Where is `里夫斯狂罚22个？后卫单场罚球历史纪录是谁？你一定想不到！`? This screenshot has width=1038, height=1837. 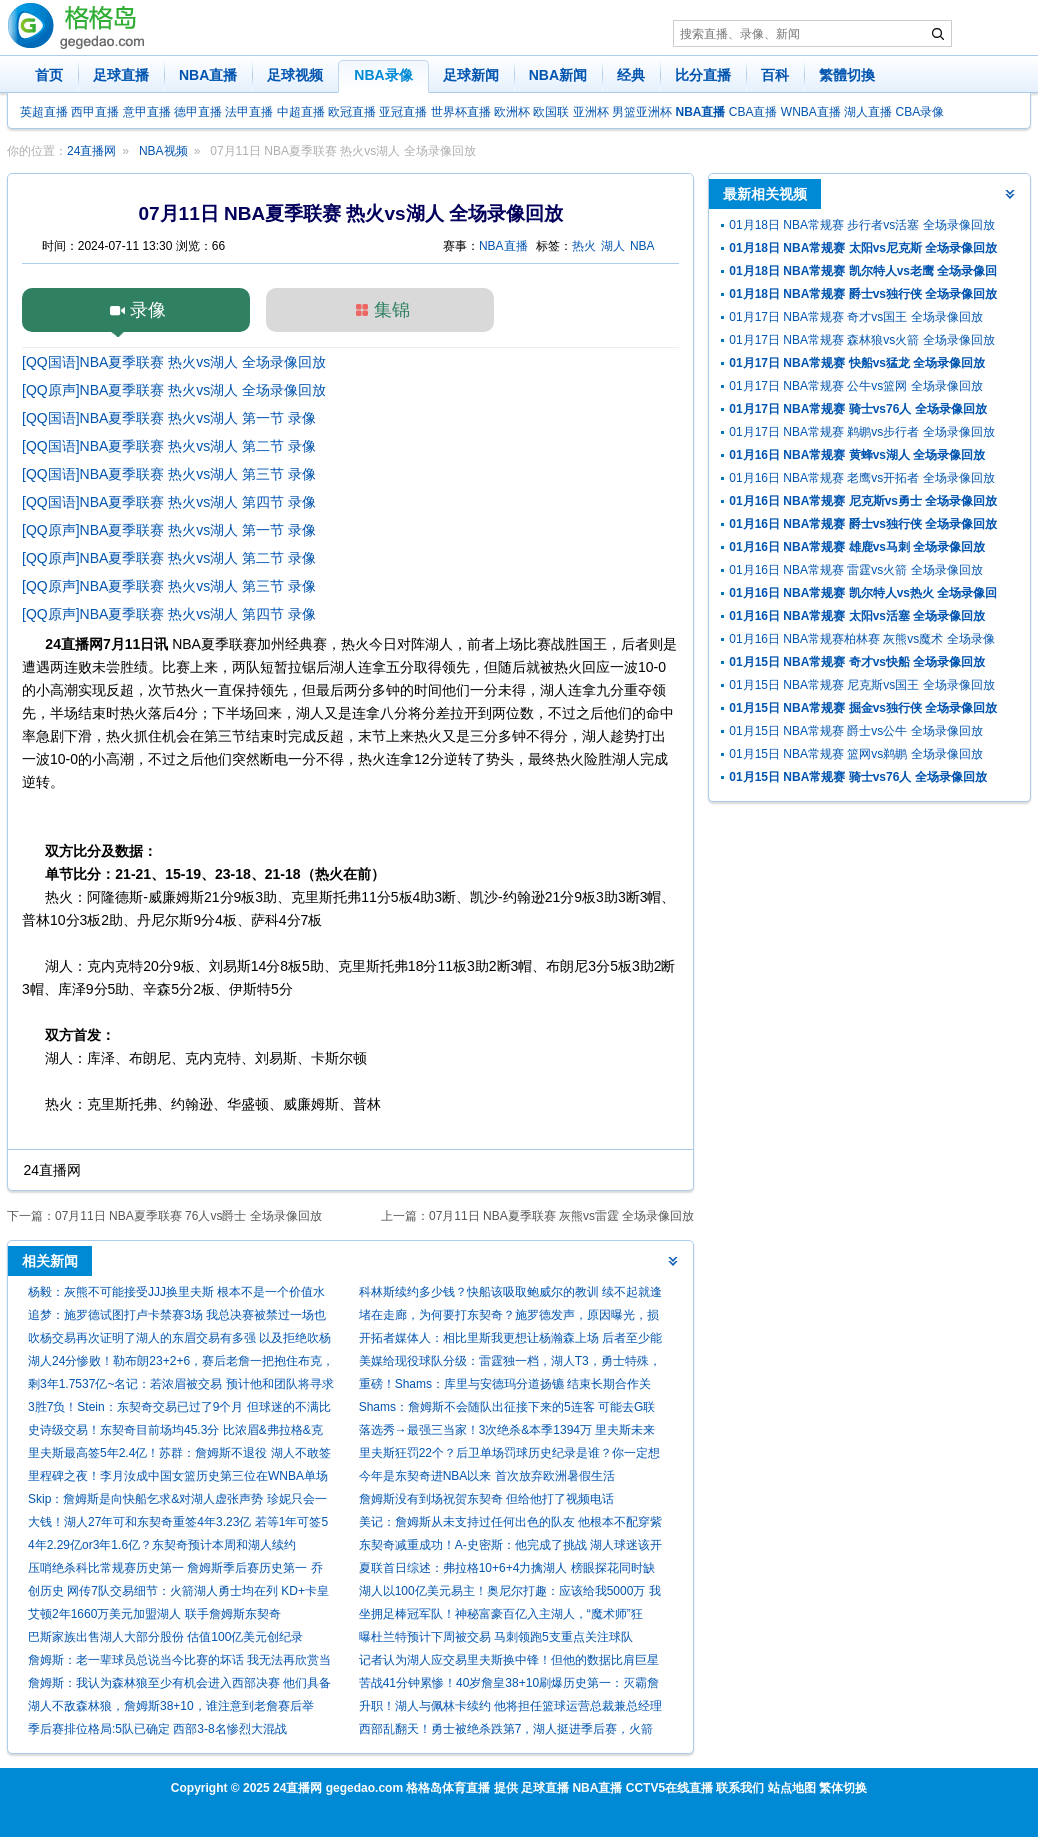 里夫斯狂罚22个？后卫单场罚球历史纪录是谁？你一定想不到！ is located at coordinates (509, 1455).